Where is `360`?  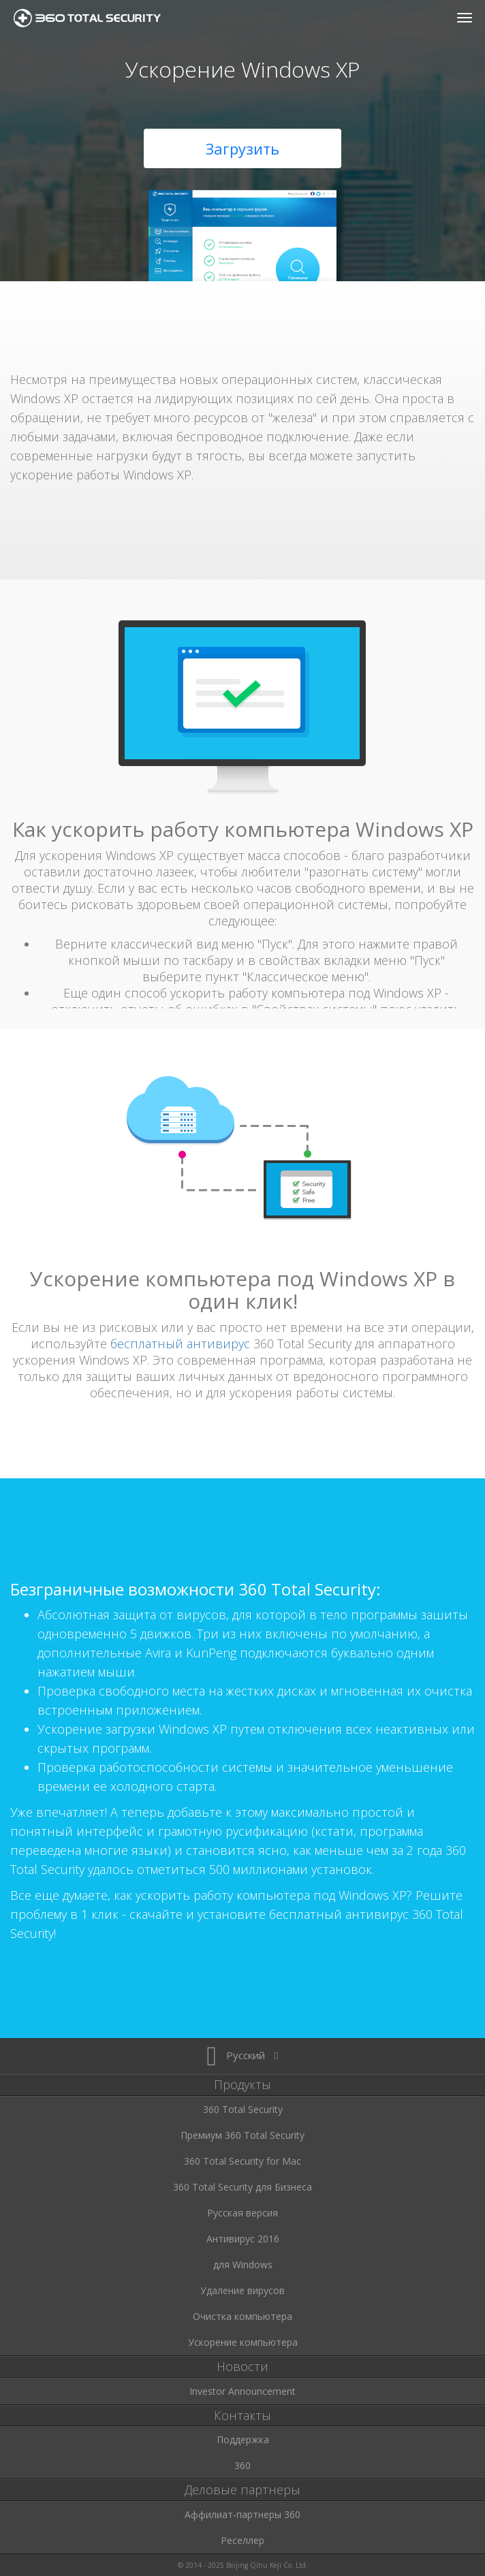
360 is located at coordinates (242, 2465).